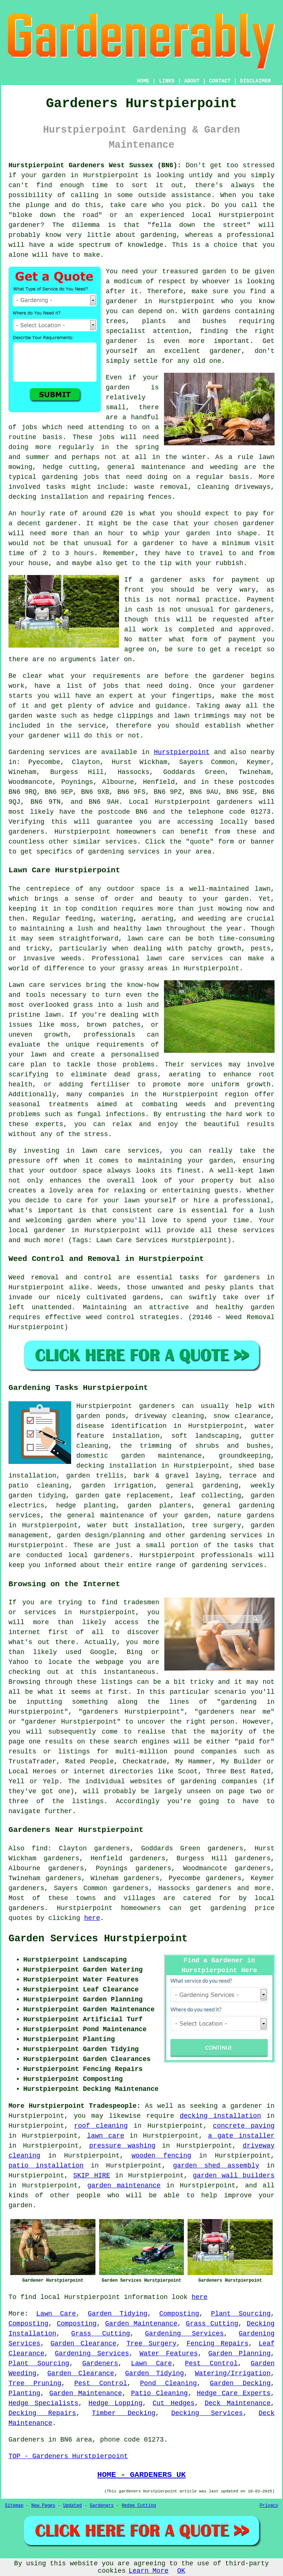  I want to click on advice, so click(122, 705).